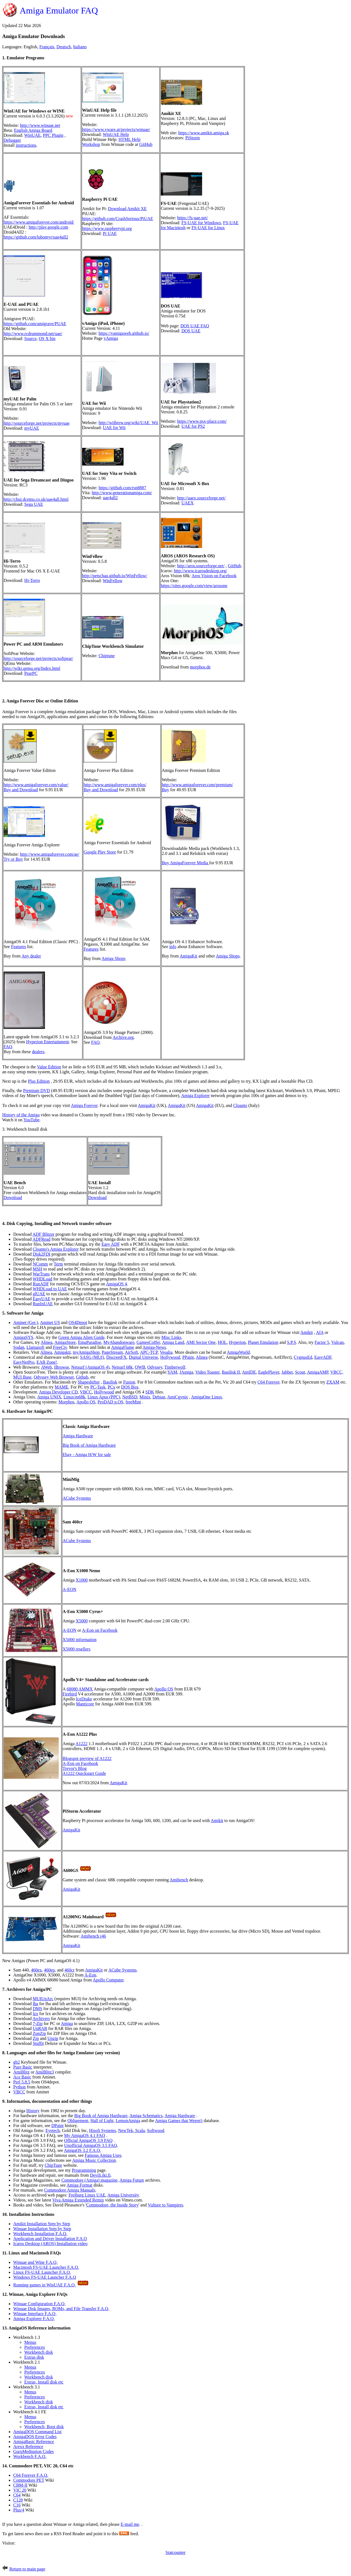 The image size is (351, 2576). I want to click on ZunZip, so click(39, 2033).